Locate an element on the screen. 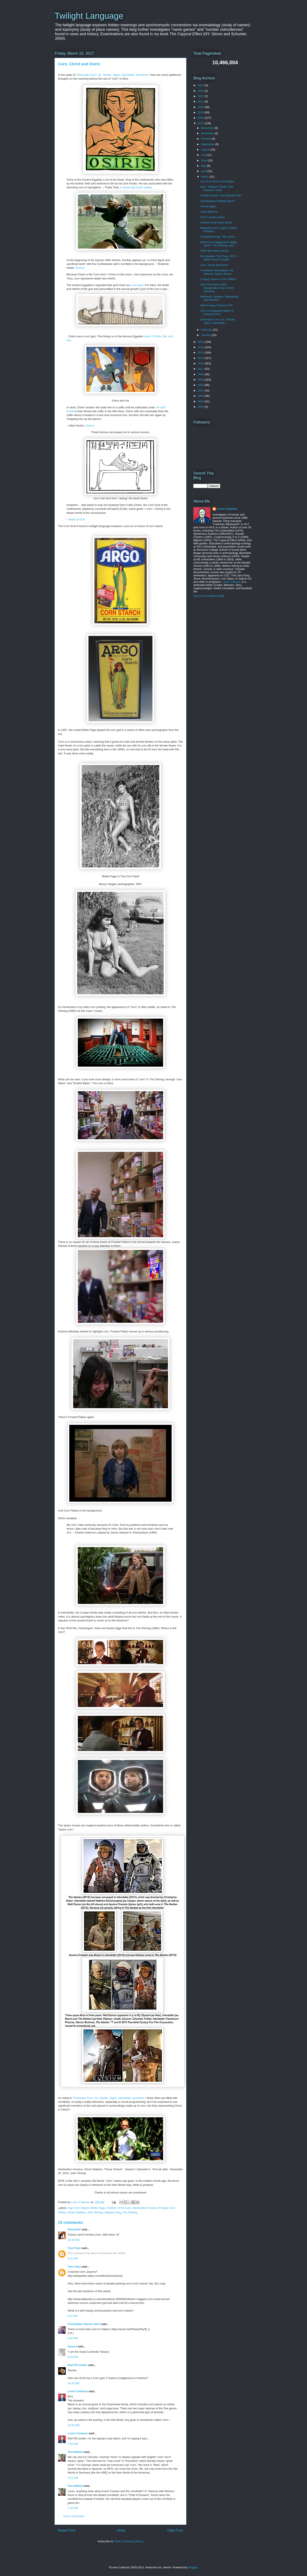 Image resolution: width=307 pixels, height=2576 pixels. 2024 is located at coordinates (201, 85).